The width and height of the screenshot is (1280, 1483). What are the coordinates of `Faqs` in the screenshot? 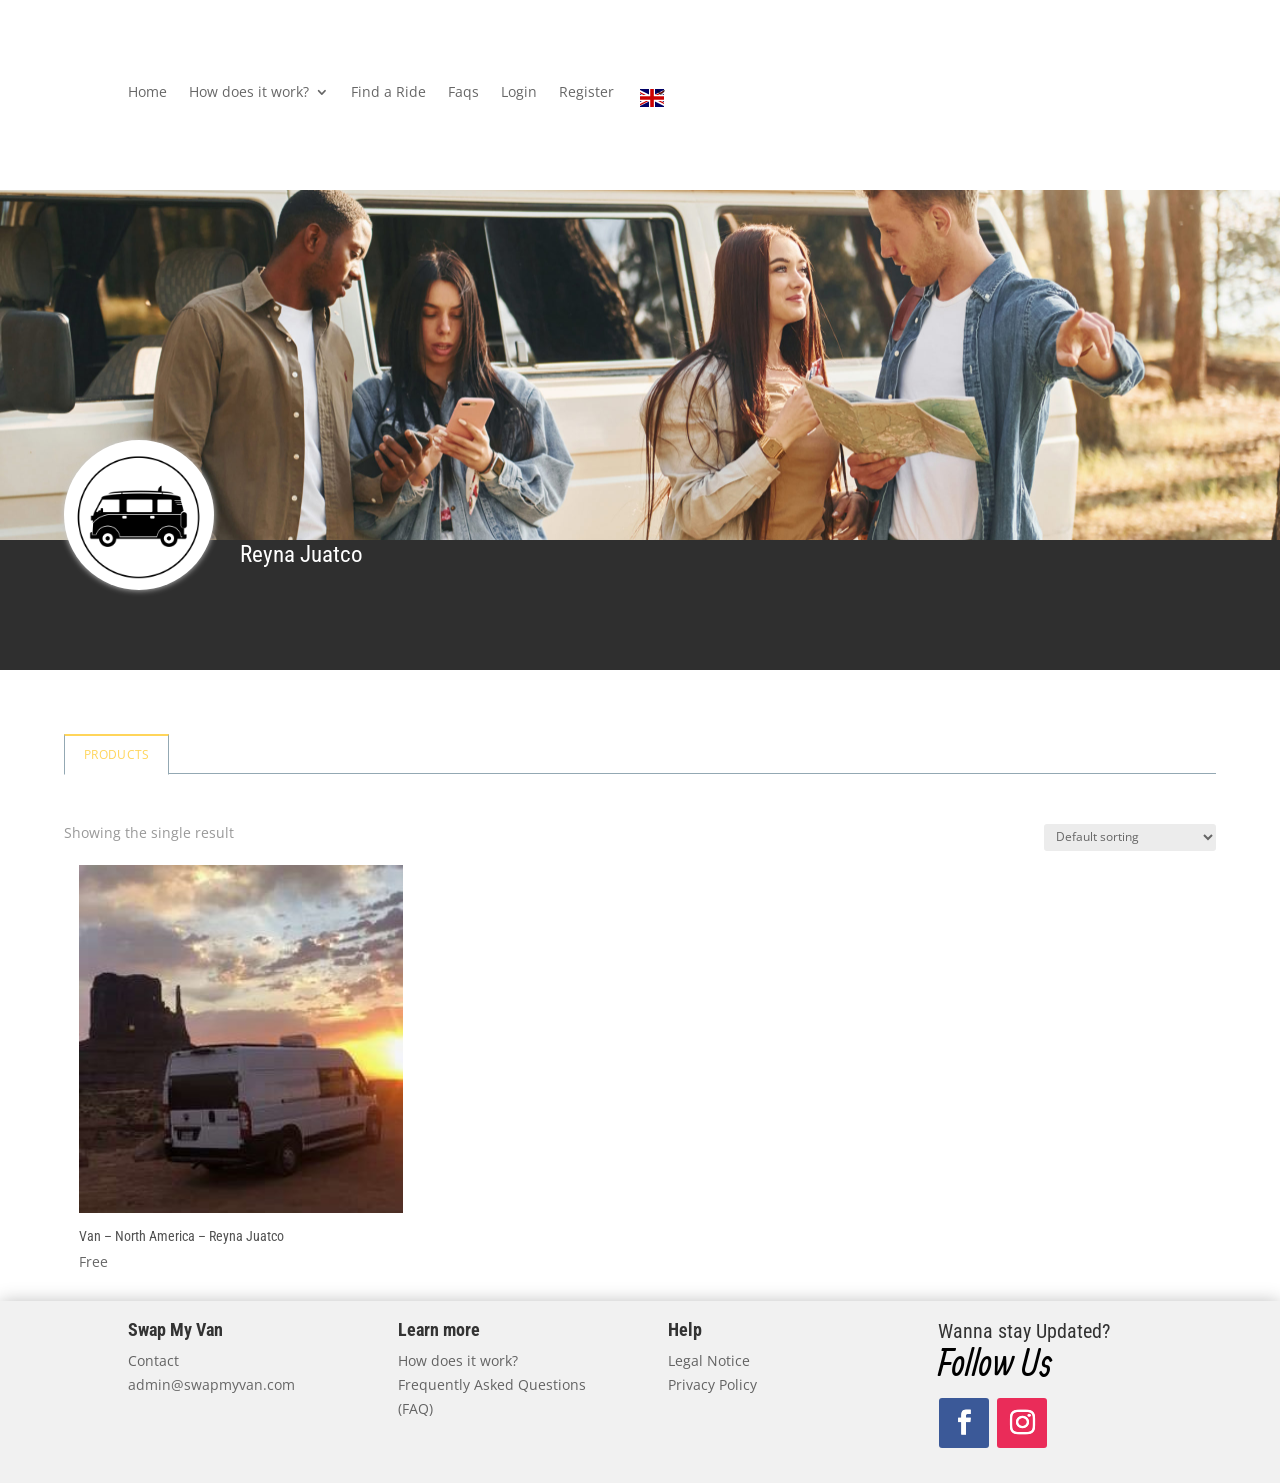 It's located at (463, 93).